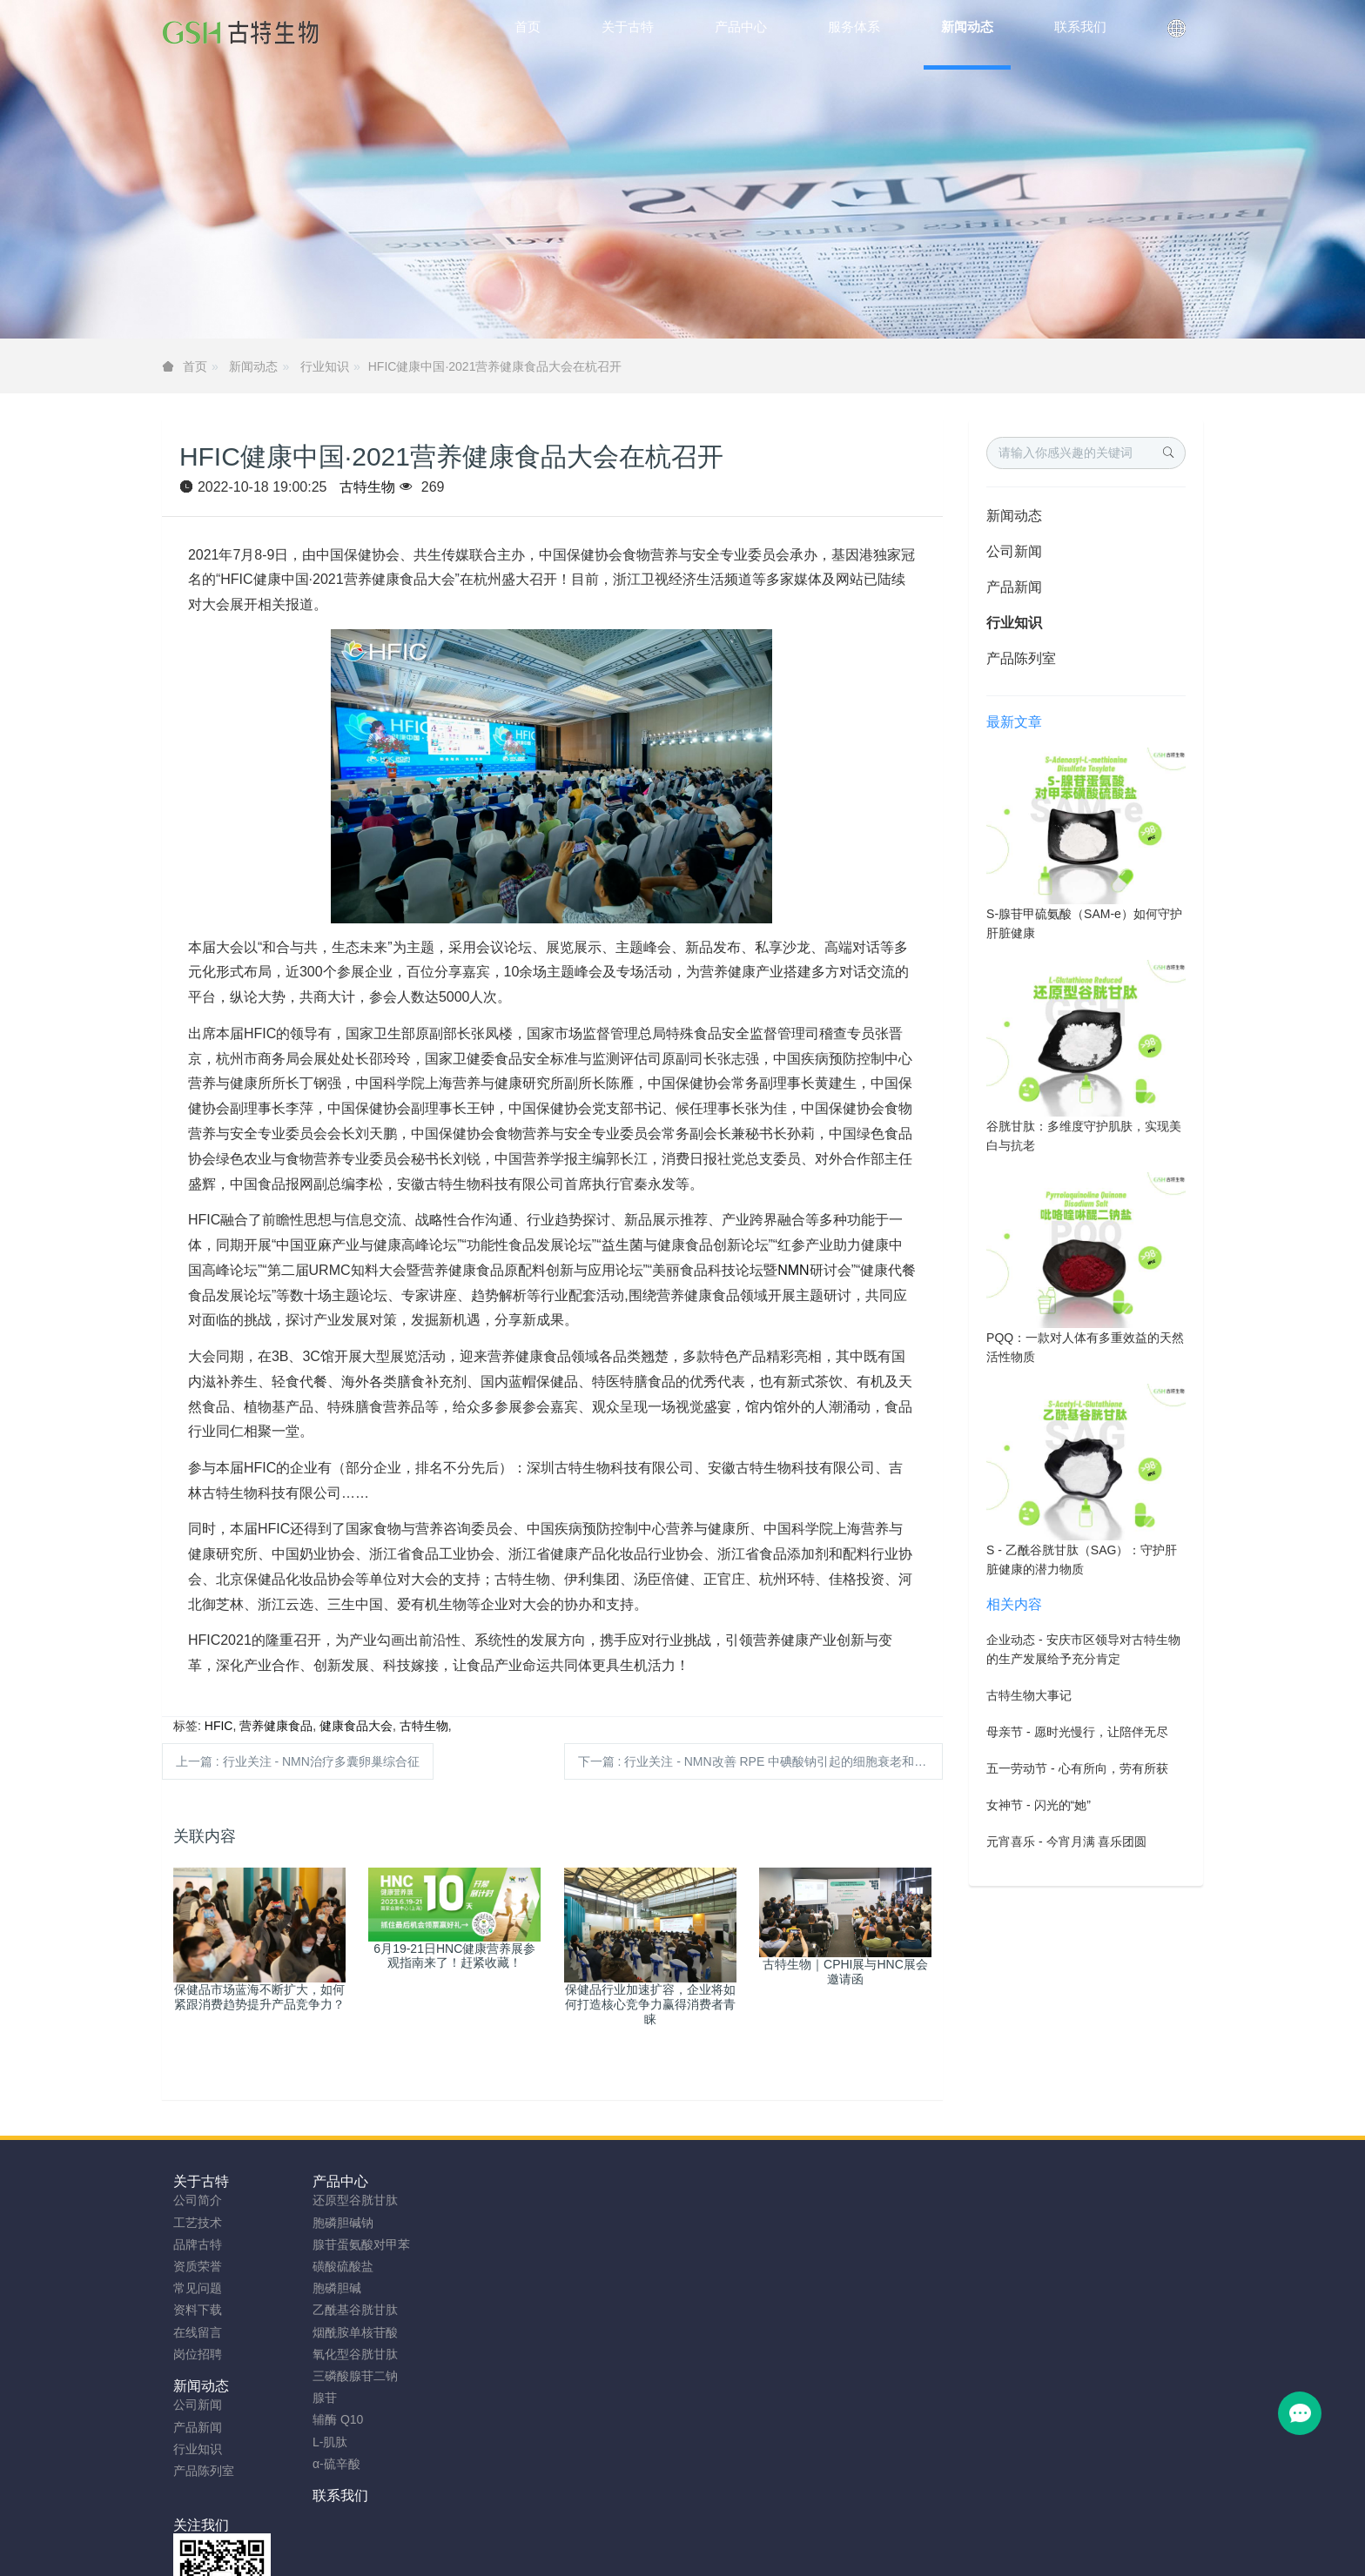  What do you see at coordinates (346, 2332) in the screenshot?
I see `烟酰胺单核苷酸` at bounding box center [346, 2332].